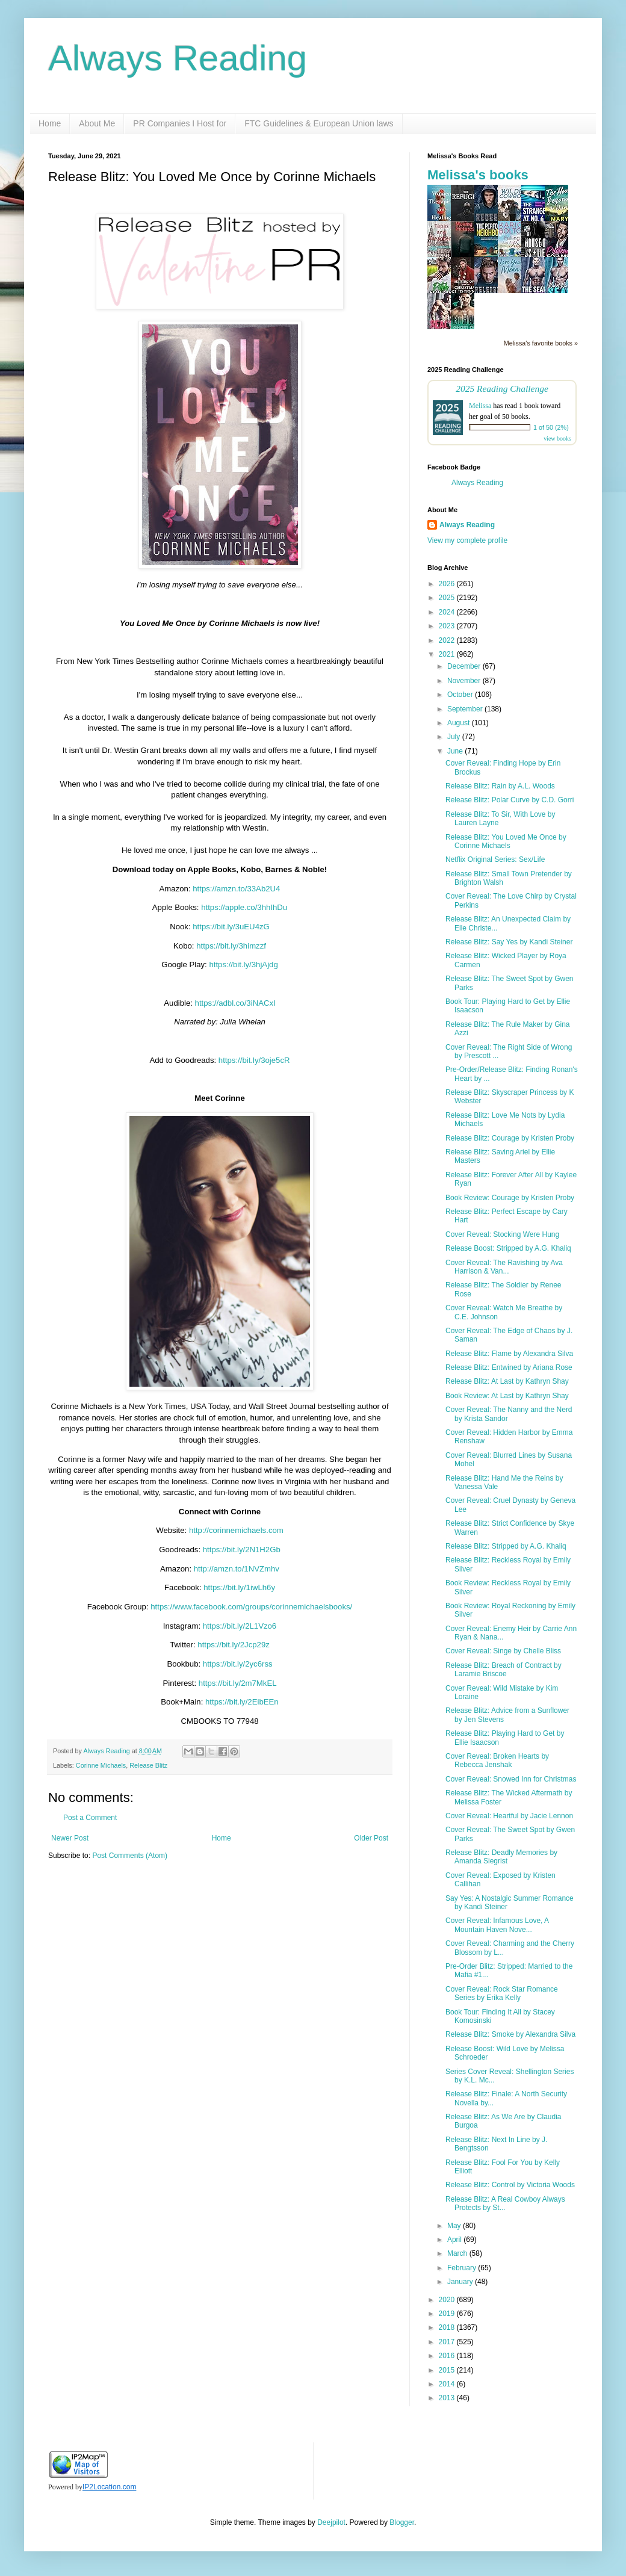 This screenshot has height=2576, width=626. What do you see at coordinates (236, 1530) in the screenshot?
I see `http://corinnemichaels.com` at bounding box center [236, 1530].